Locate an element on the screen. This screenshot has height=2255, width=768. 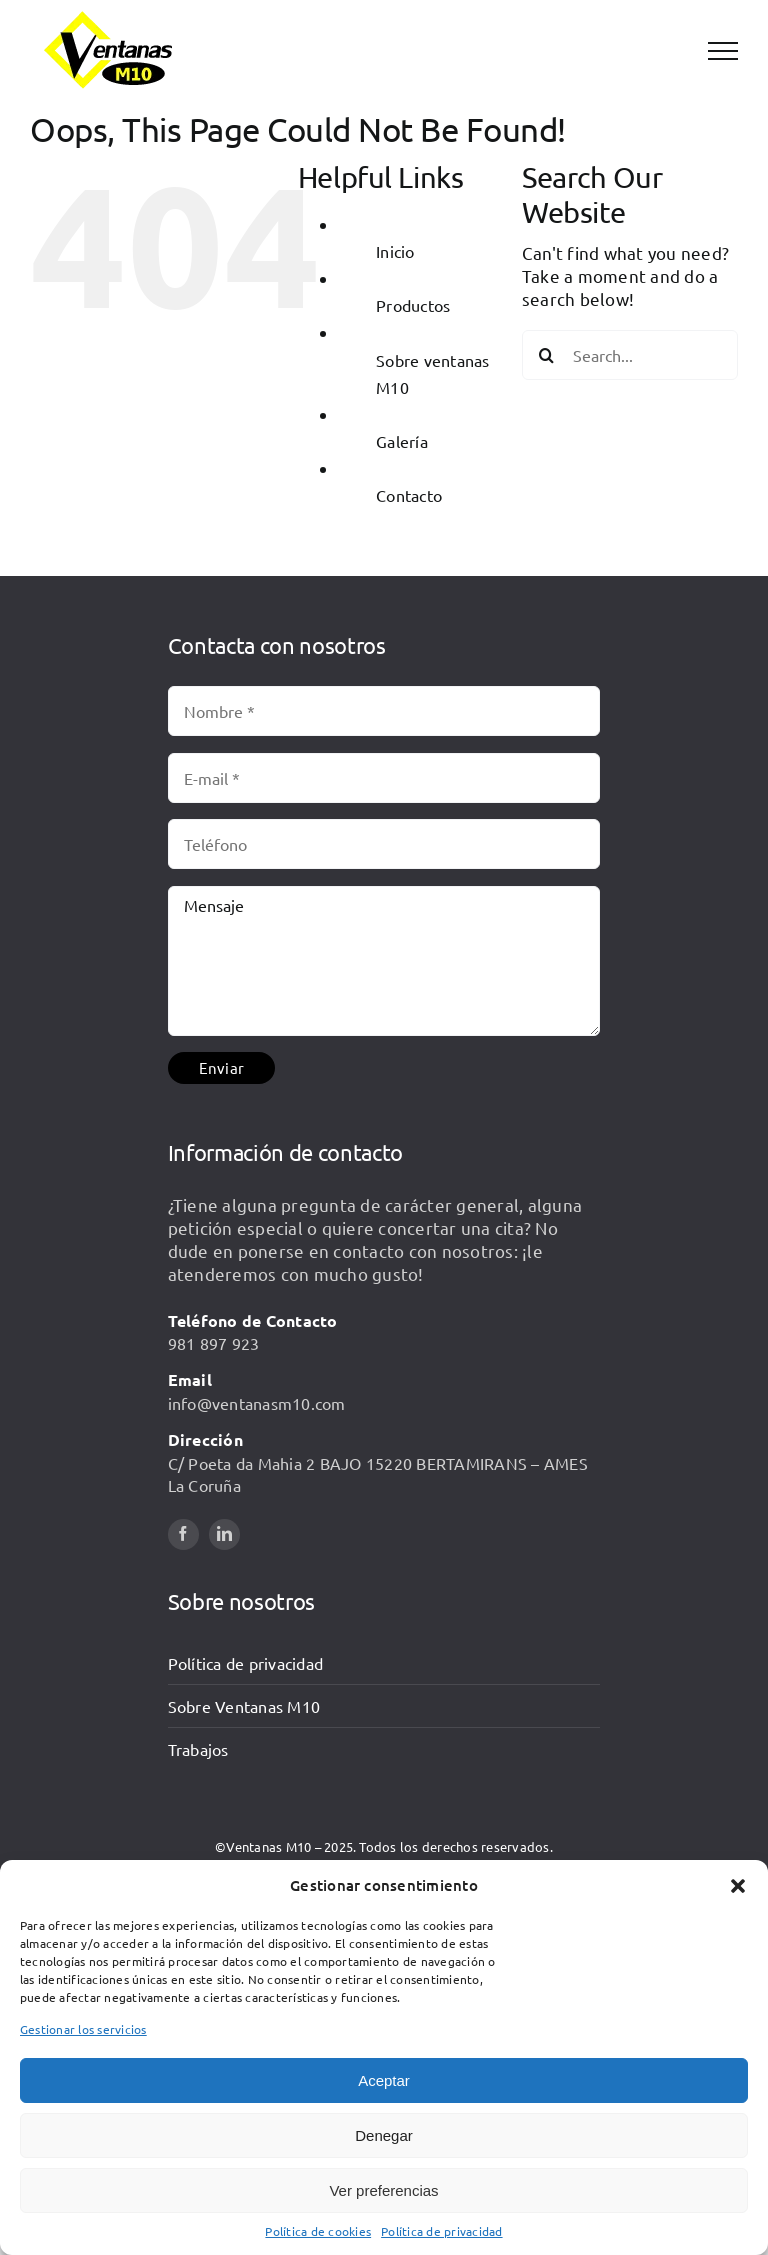
Aceptar is located at coordinates (384, 2080).